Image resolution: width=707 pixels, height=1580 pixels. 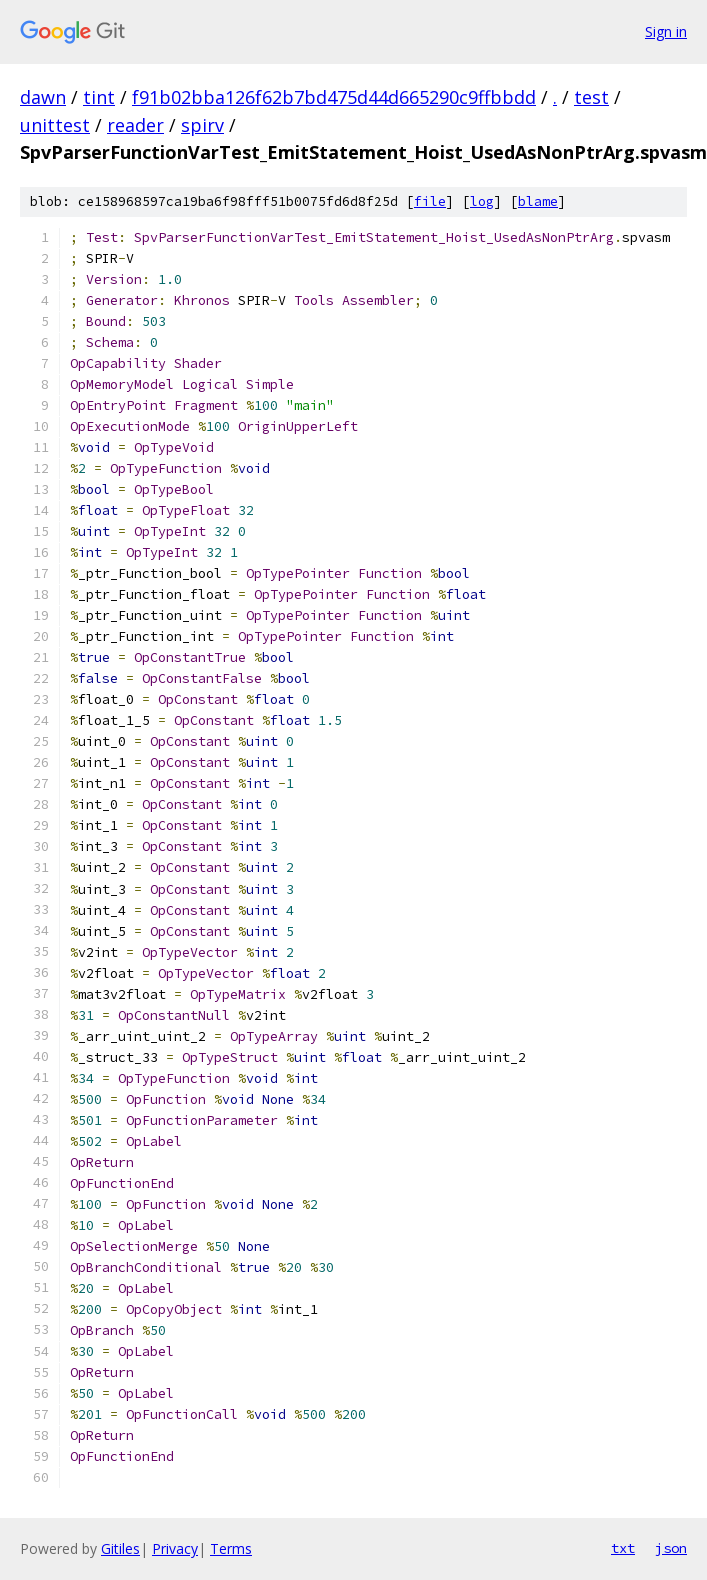 I want to click on unittest, so click(x=55, y=125).